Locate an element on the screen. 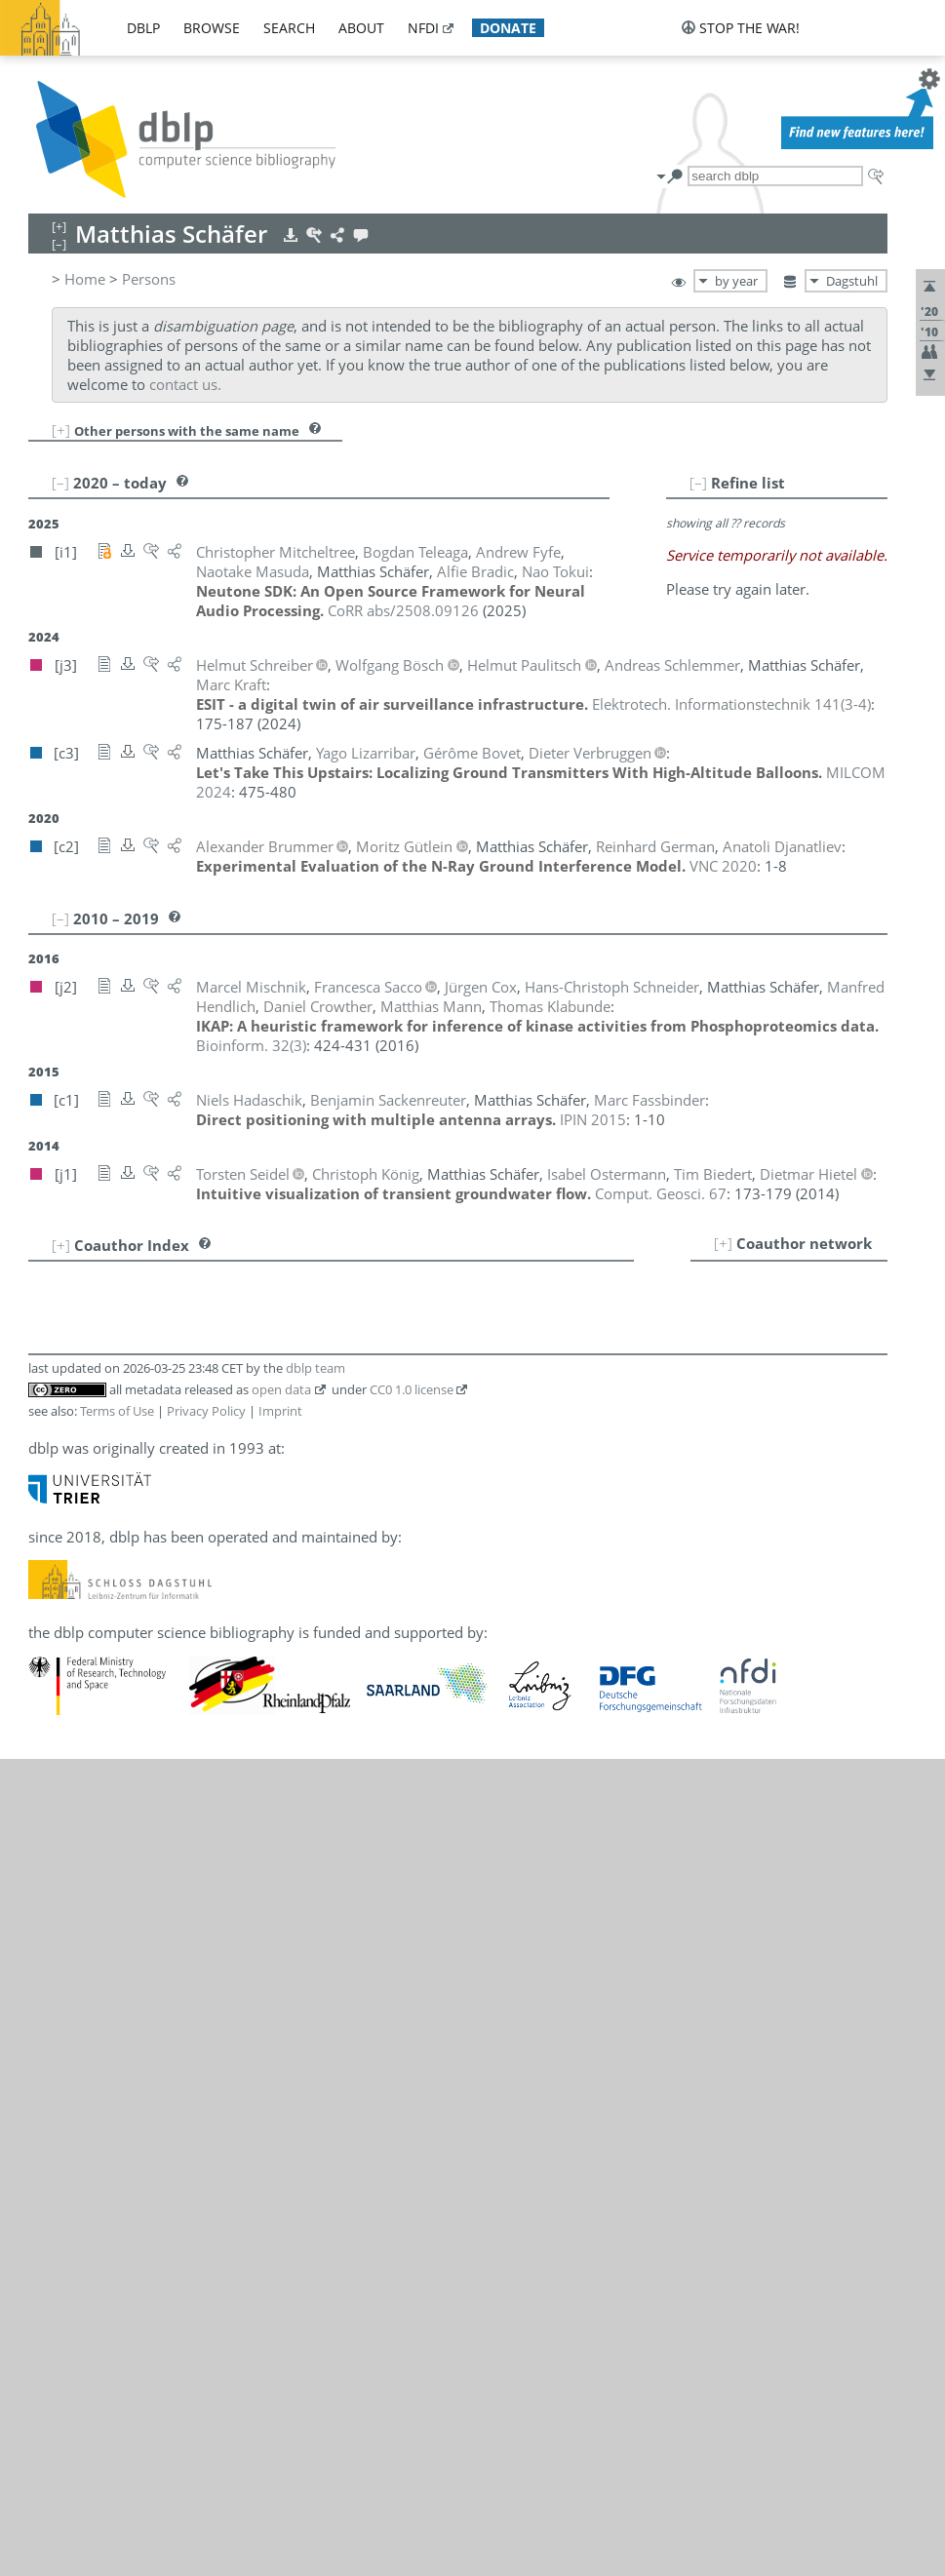 The width and height of the screenshot is (945, 2576). Imprint is located at coordinates (280, 1411).